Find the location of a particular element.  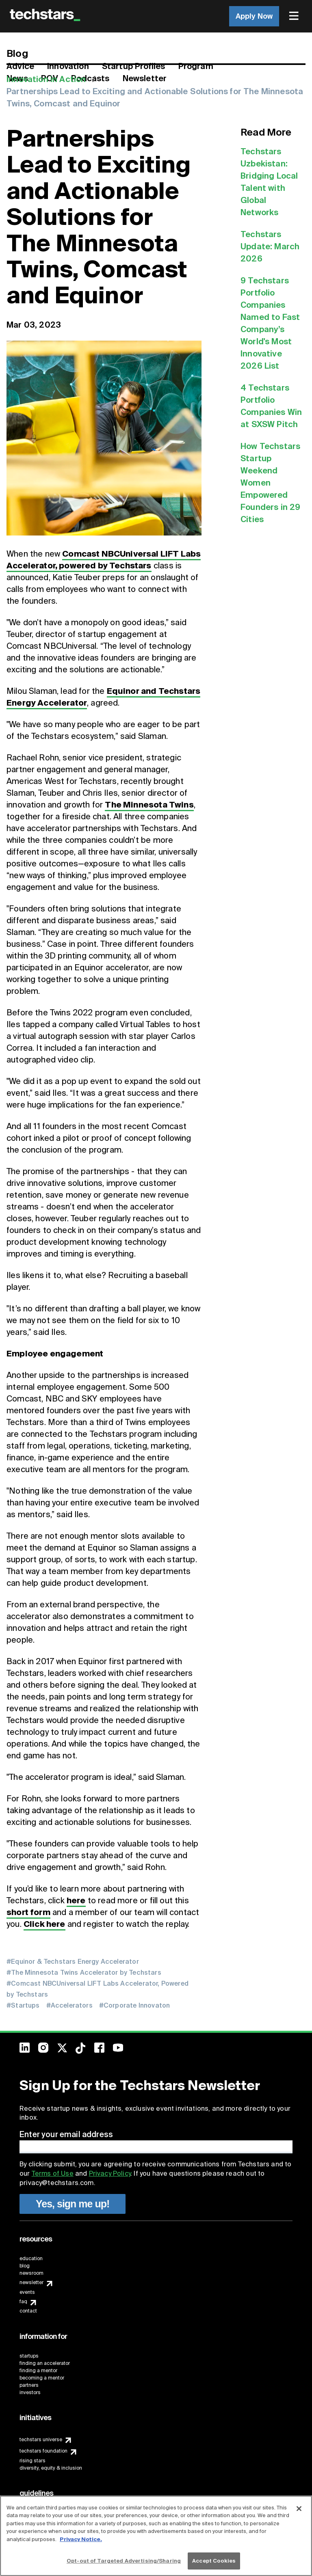

Privacy Notice. is located at coordinates (81, 2539).